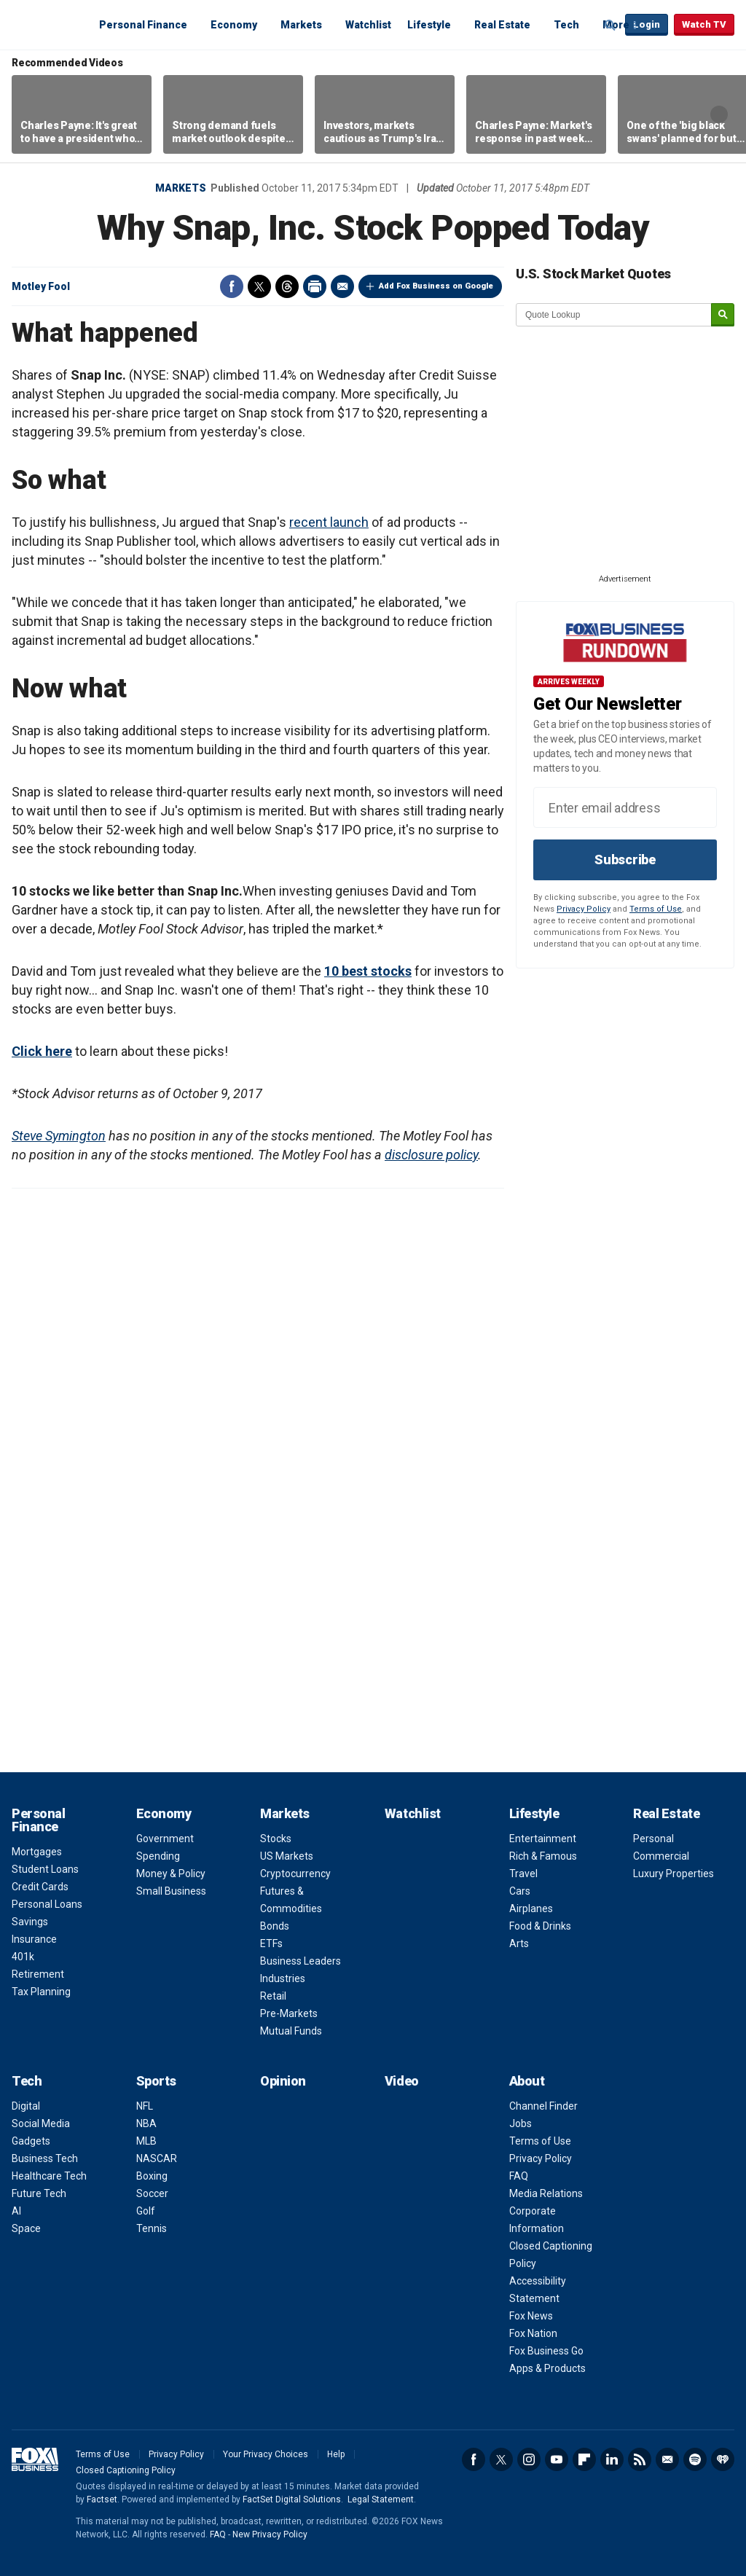 This screenshot has height=2576, width=746. Describe the element at coordinates (39, 2193) in the screenshot. I see `Future Tech` at that location.